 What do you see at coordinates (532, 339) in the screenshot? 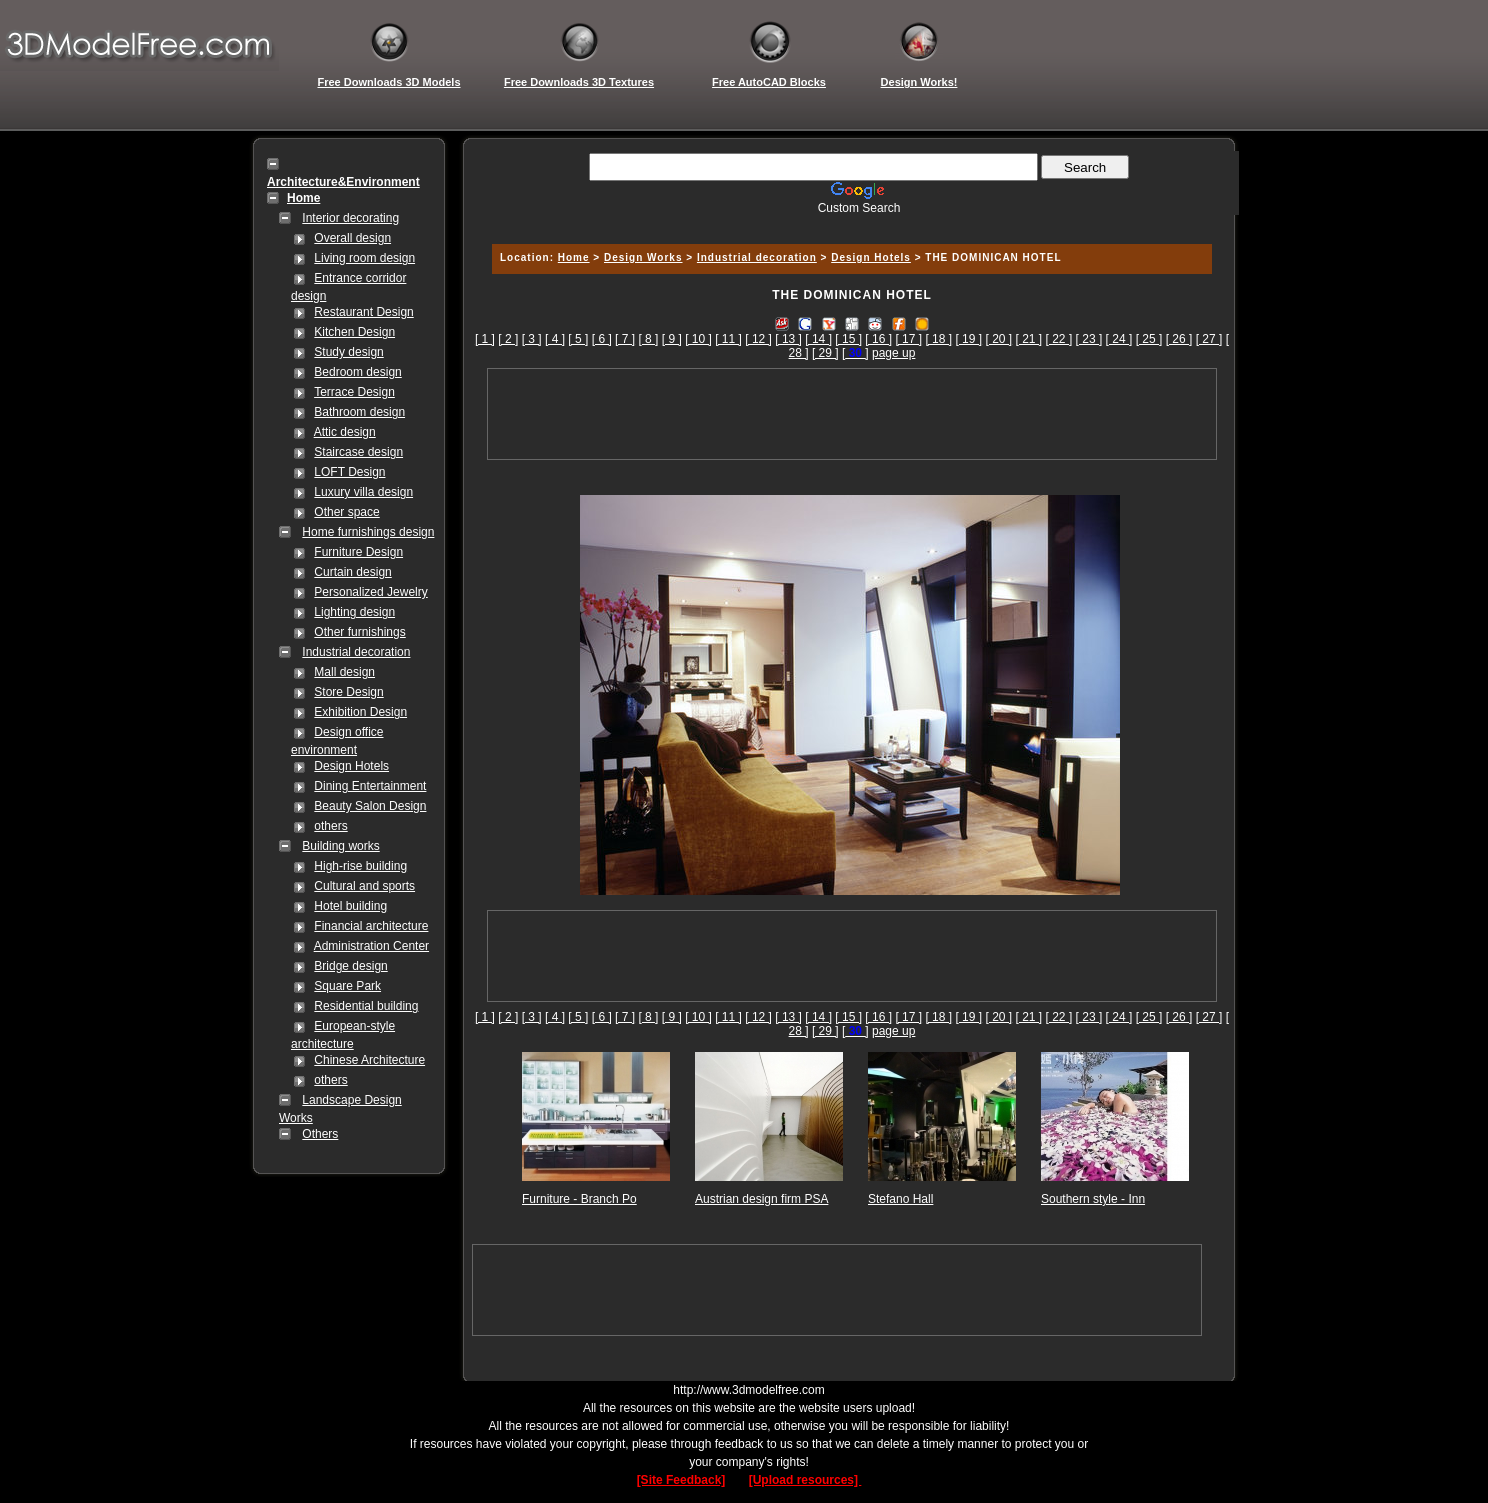
I see `[ 3 ]` at bounding box center [532, 339].